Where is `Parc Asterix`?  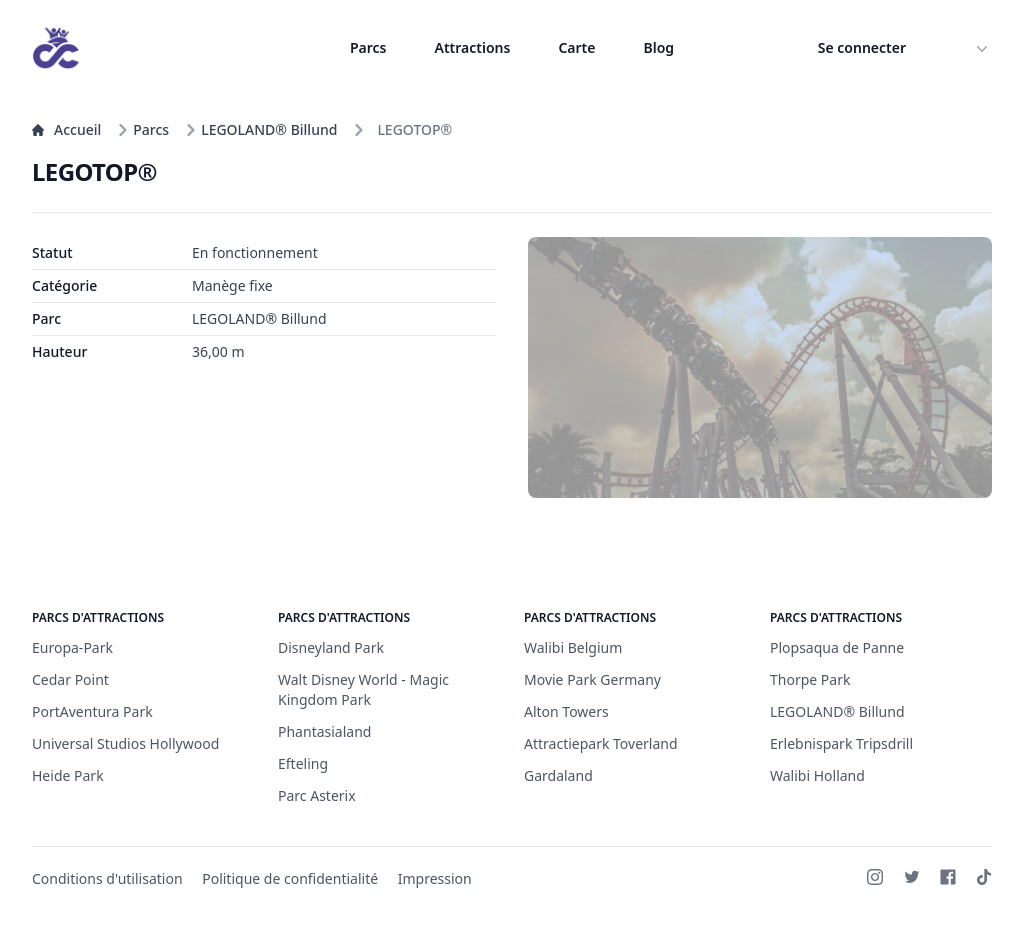
Parc Asterix is located at coordinates (317, 795).